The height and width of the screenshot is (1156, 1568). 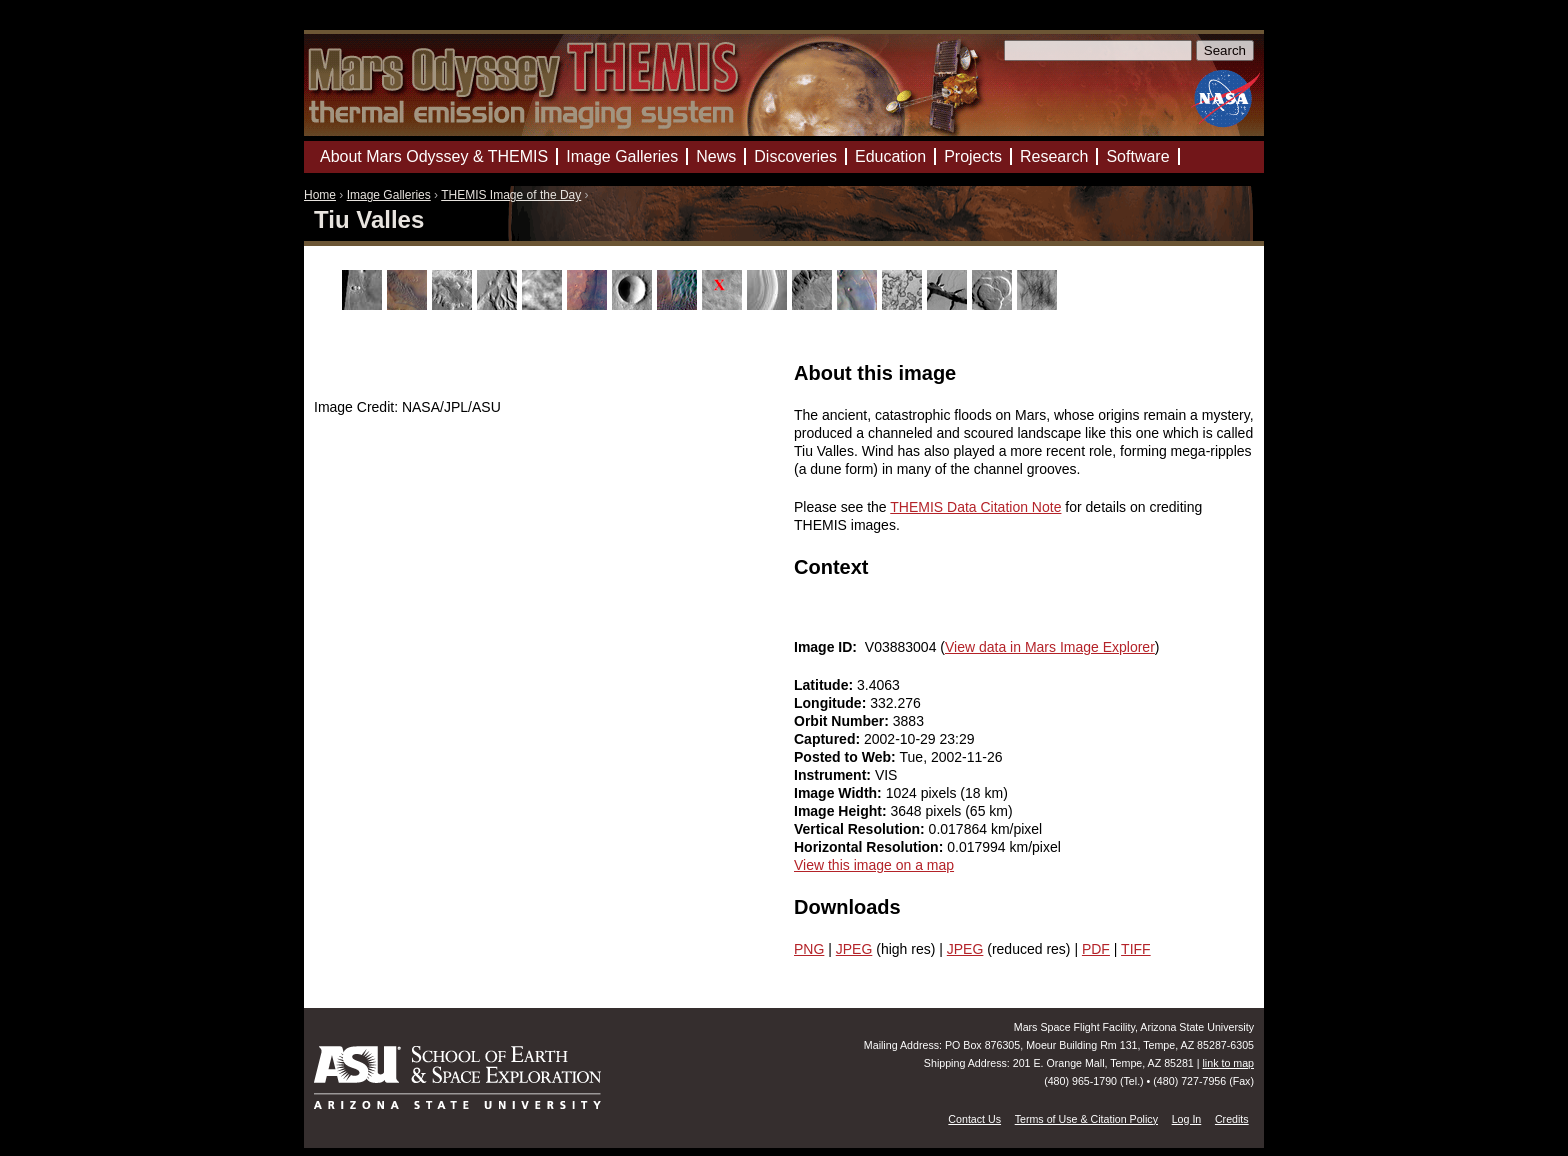 What do you see at coordinates (843, 721) in the screenshot?
I see `Orbit Number:` at bounding box center [843, 721].